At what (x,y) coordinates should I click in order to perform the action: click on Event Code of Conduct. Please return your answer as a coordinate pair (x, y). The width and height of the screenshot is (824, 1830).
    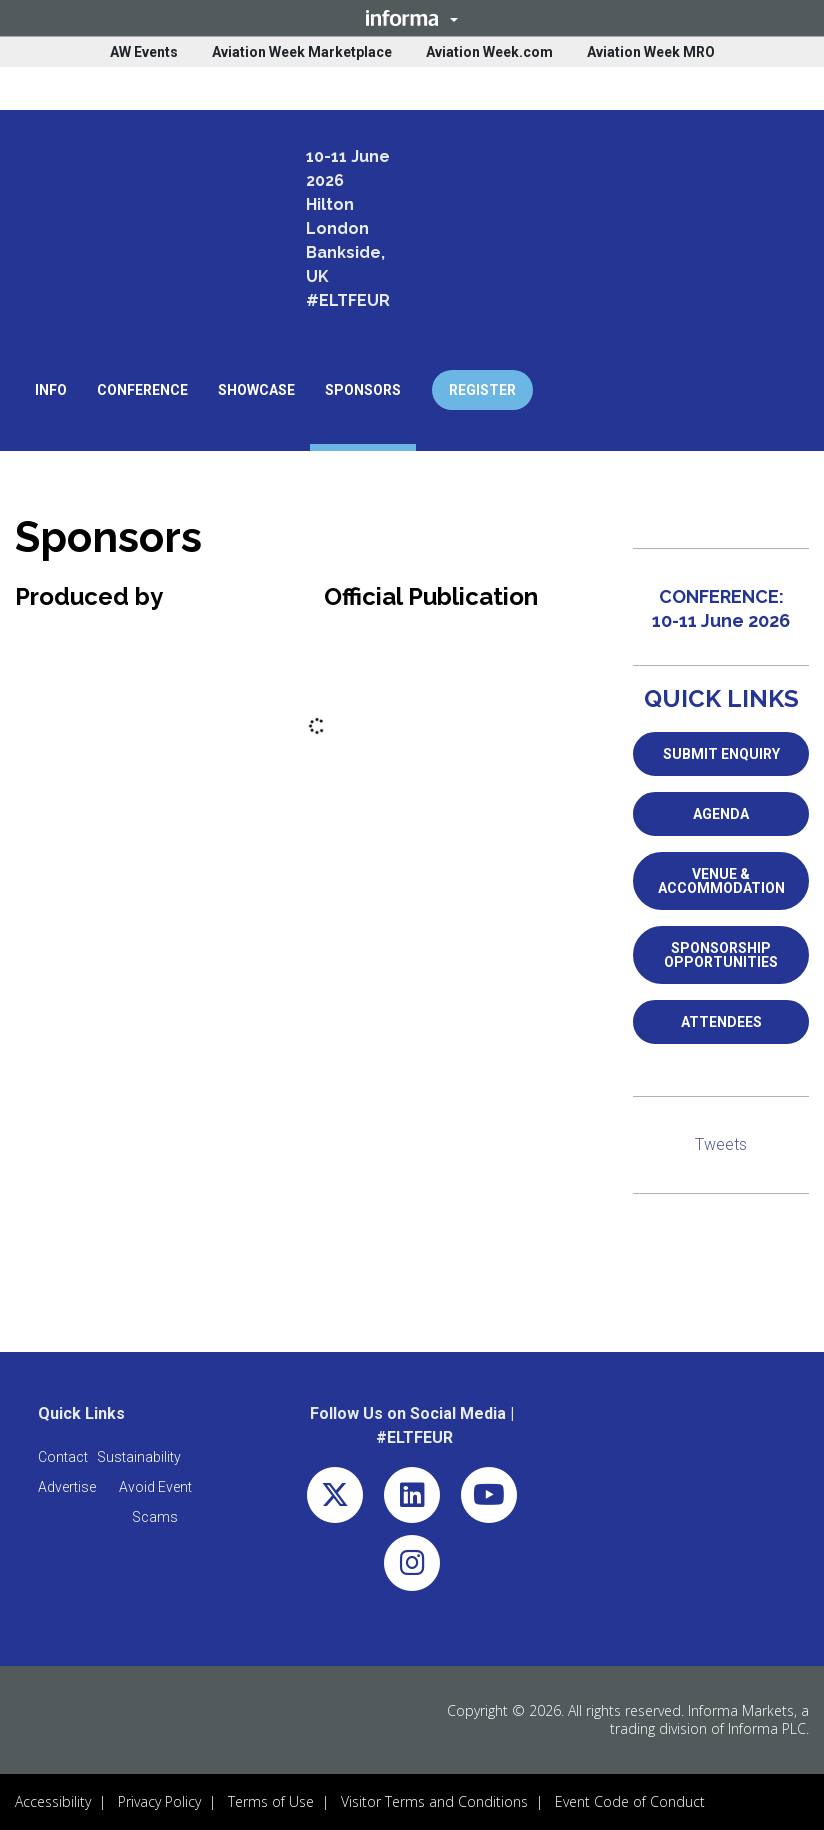
    Looking at the image, I should click on (630, 1801).